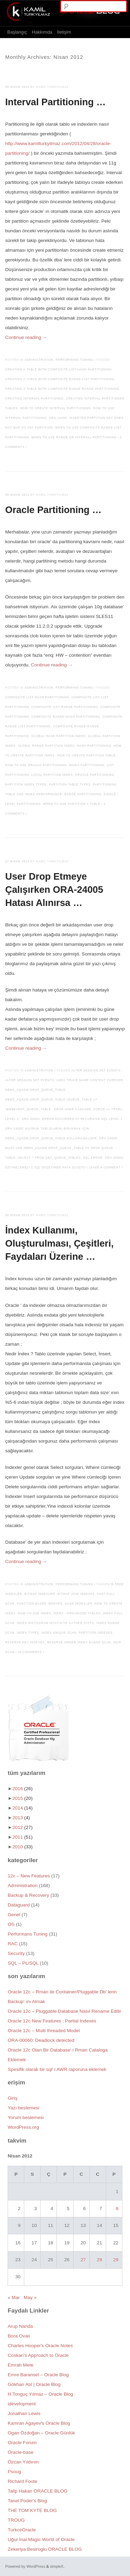 The width and height of the screenshot is (130, 2576). I want to click on level 2', so click(12, 1119).